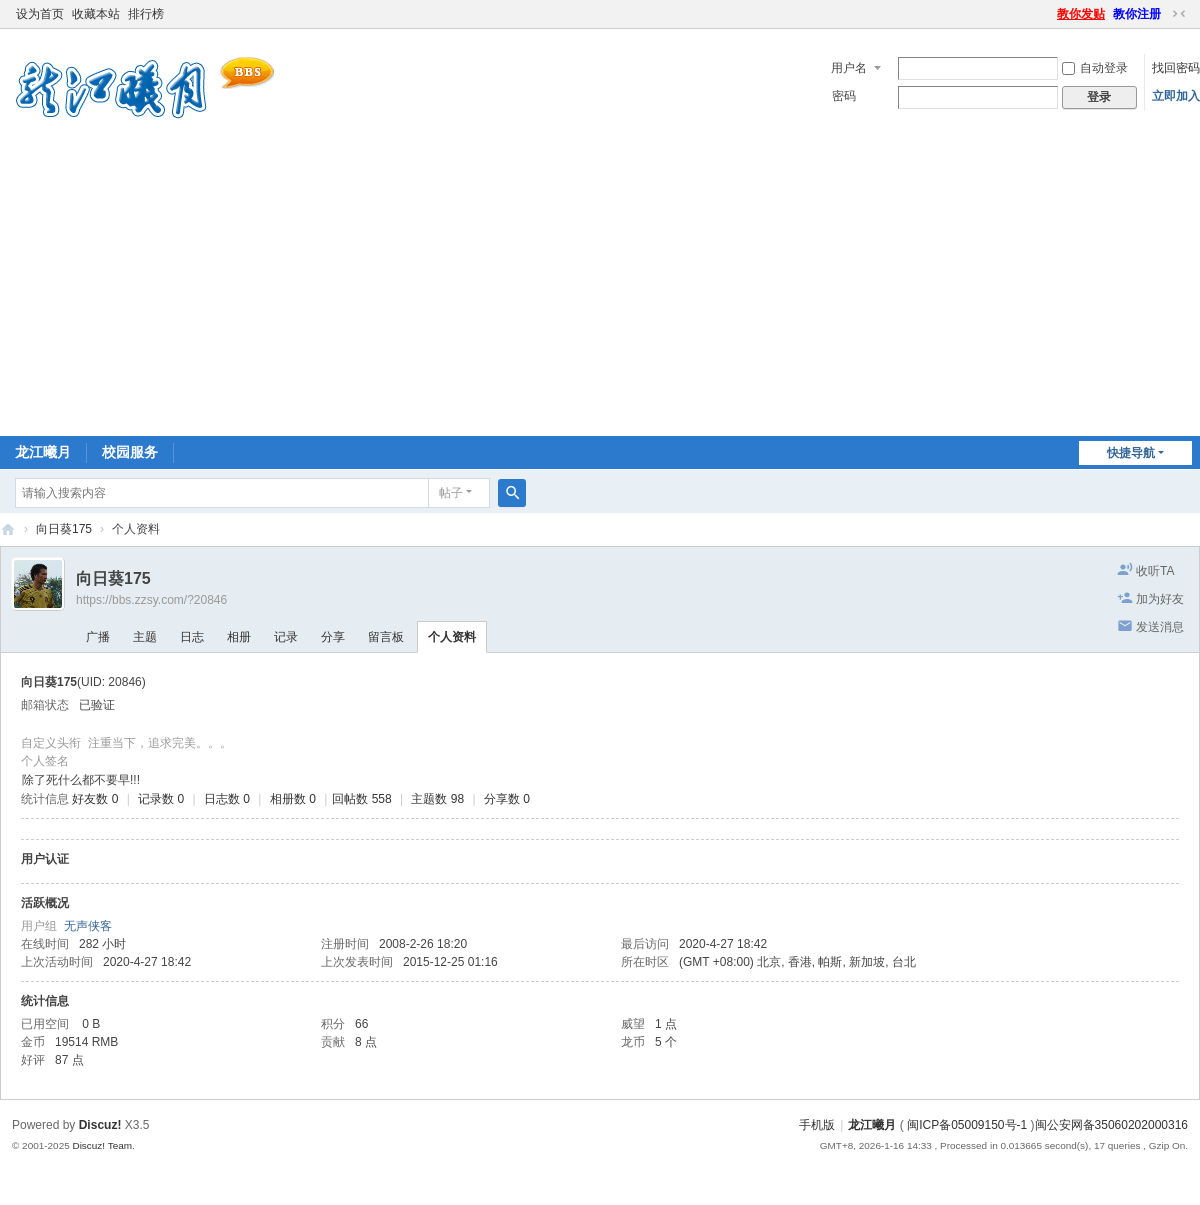 The height and width of the screenshot is (1205, 1200). Describe the element at coordinates (452, 637) in the screenshot. I see `个人资料` at that location.